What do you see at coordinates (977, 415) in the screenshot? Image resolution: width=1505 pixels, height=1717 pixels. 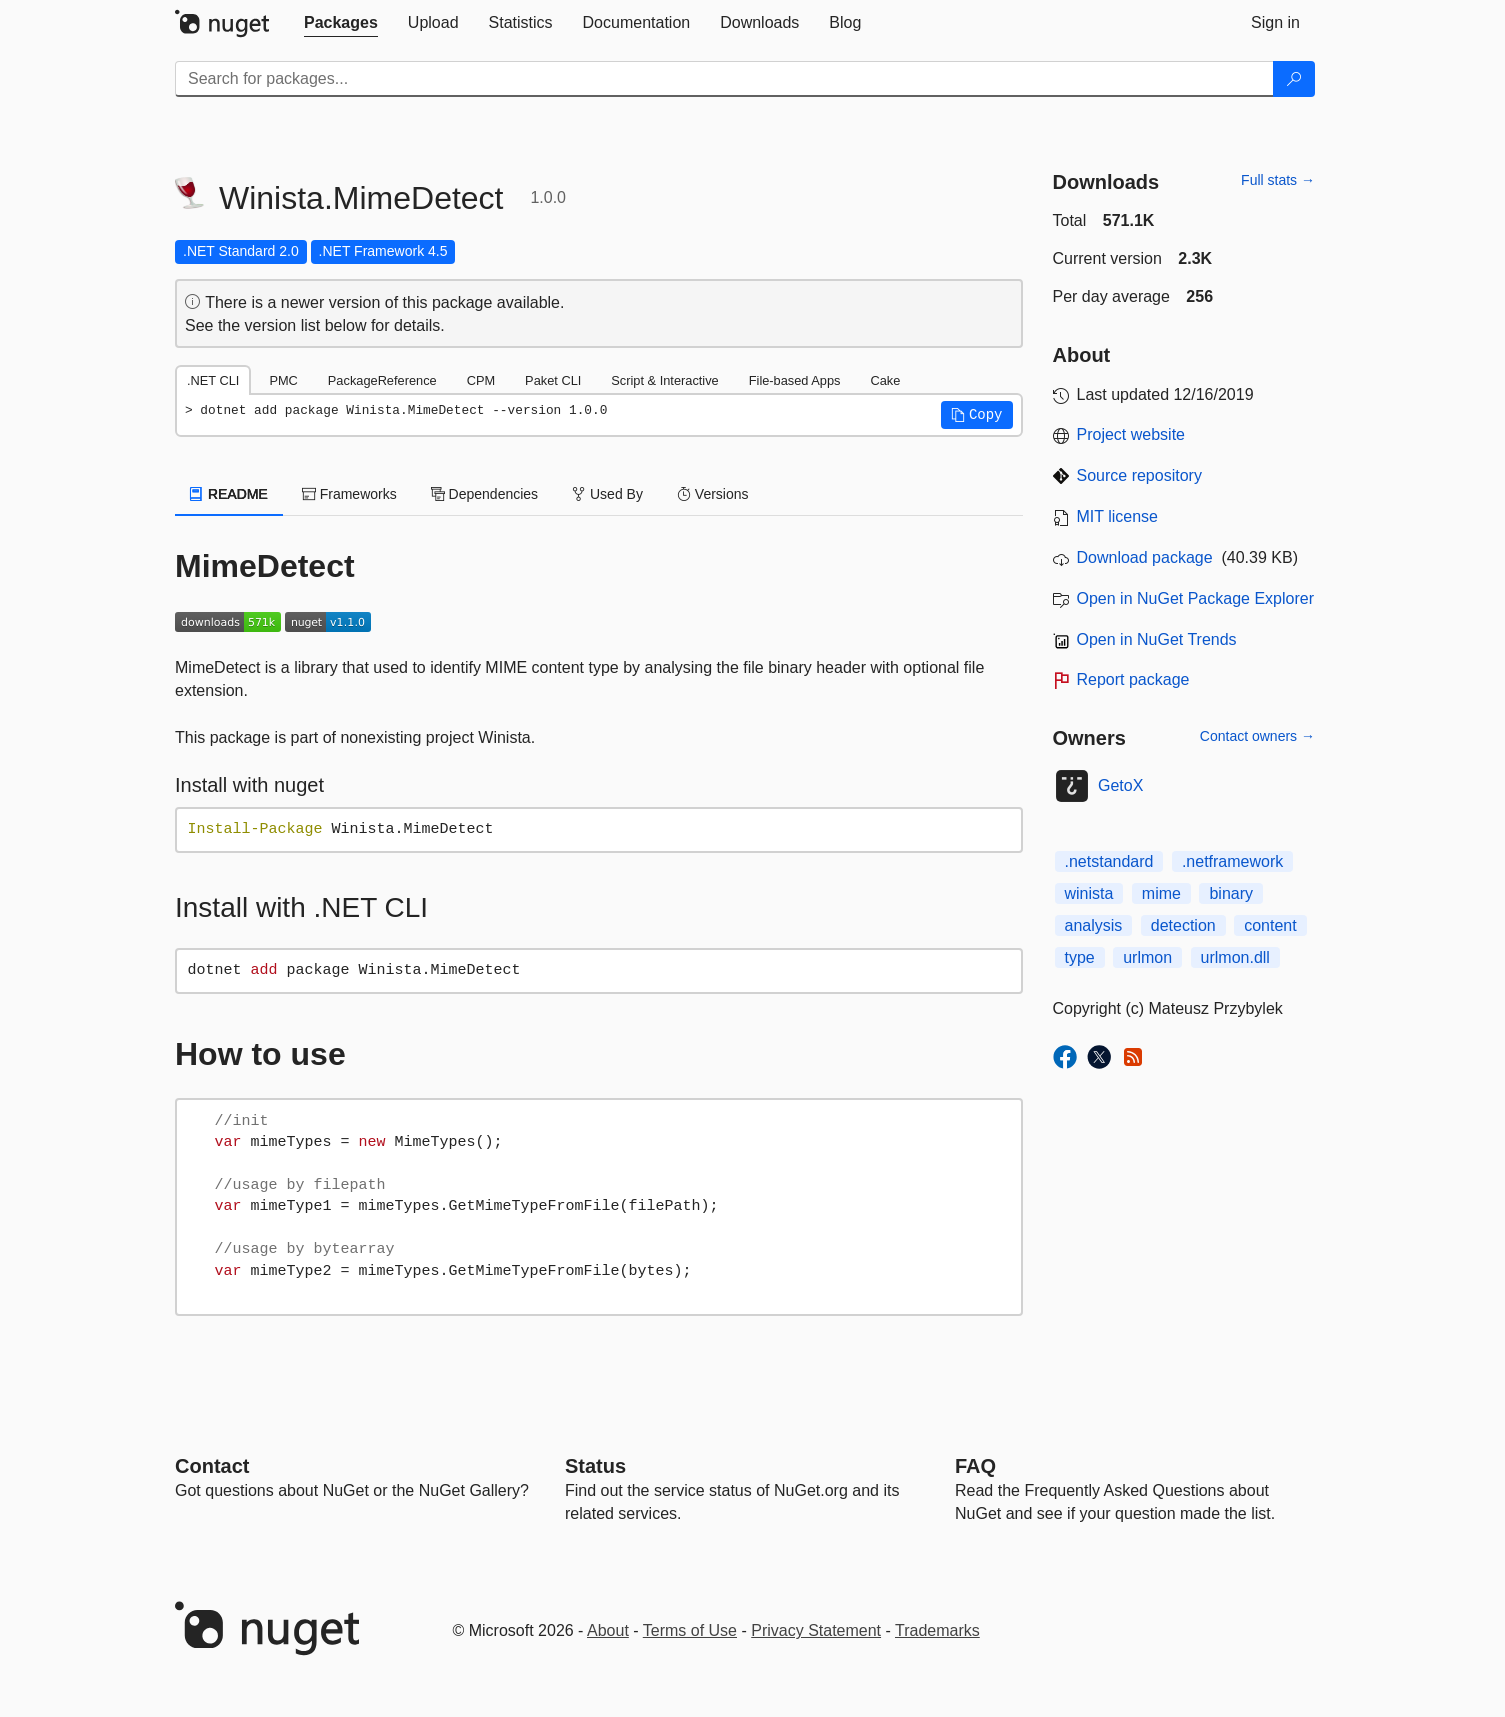 I see `[button]` at bounding box center [977, 415].